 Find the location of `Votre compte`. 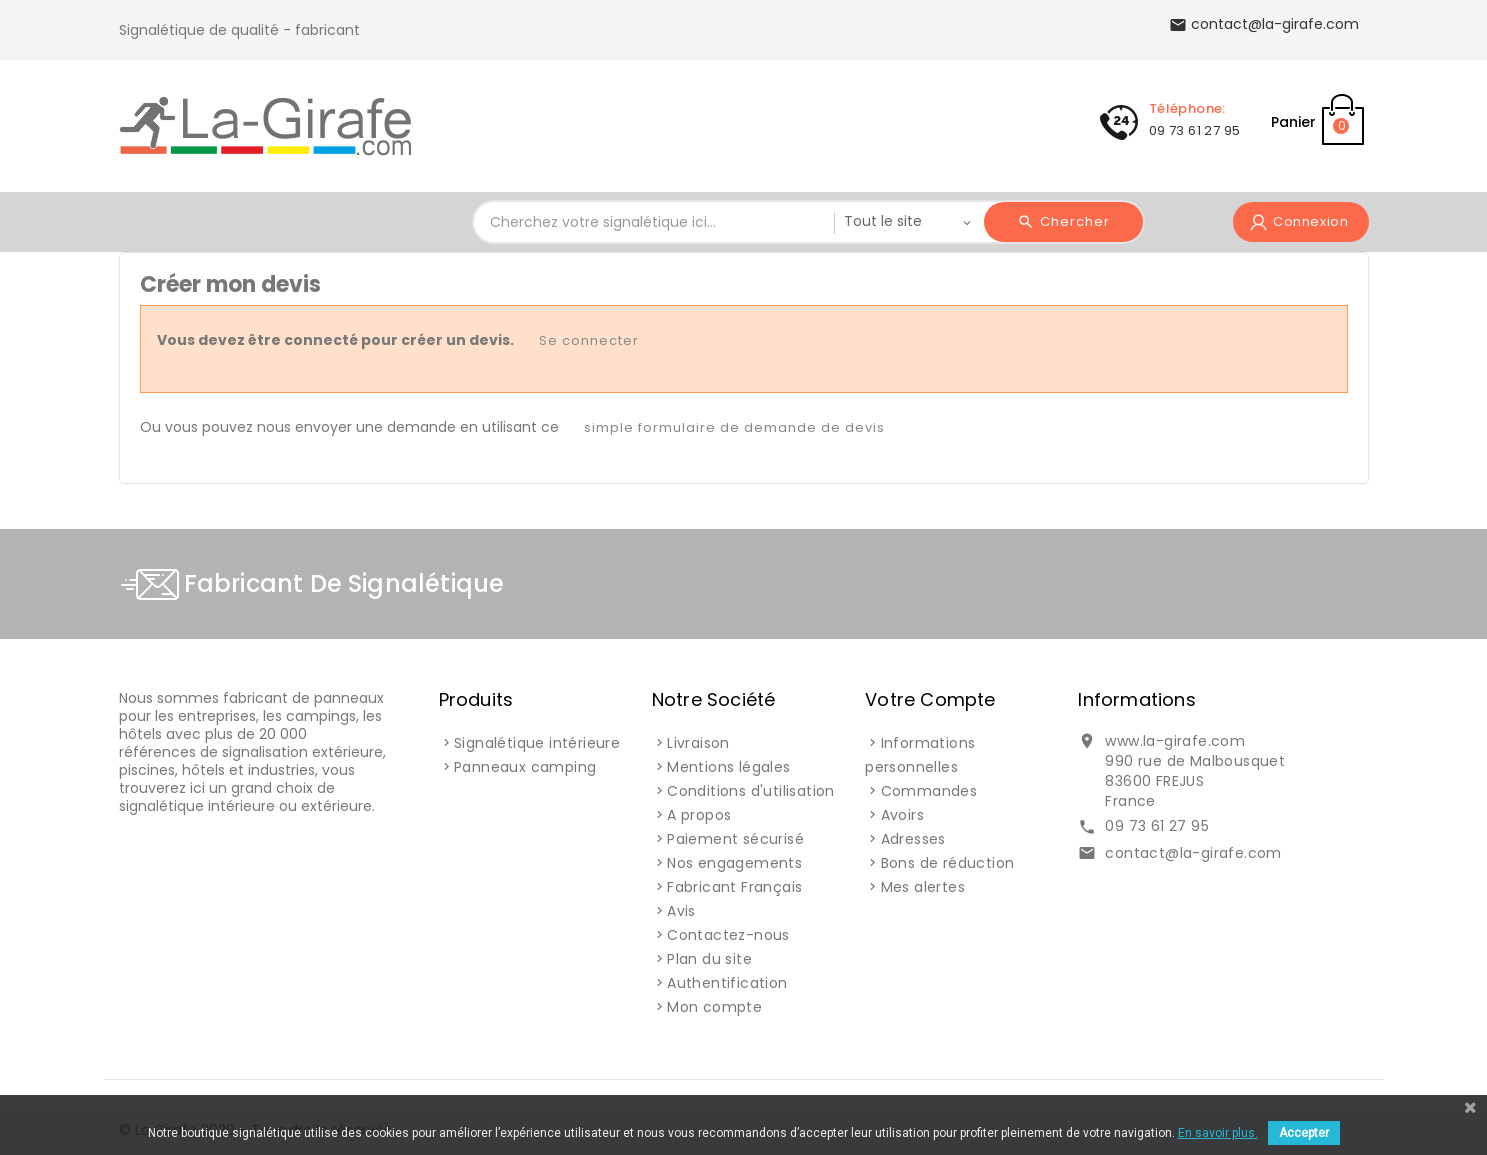

Votre compte is located at coordinates (930, 699).